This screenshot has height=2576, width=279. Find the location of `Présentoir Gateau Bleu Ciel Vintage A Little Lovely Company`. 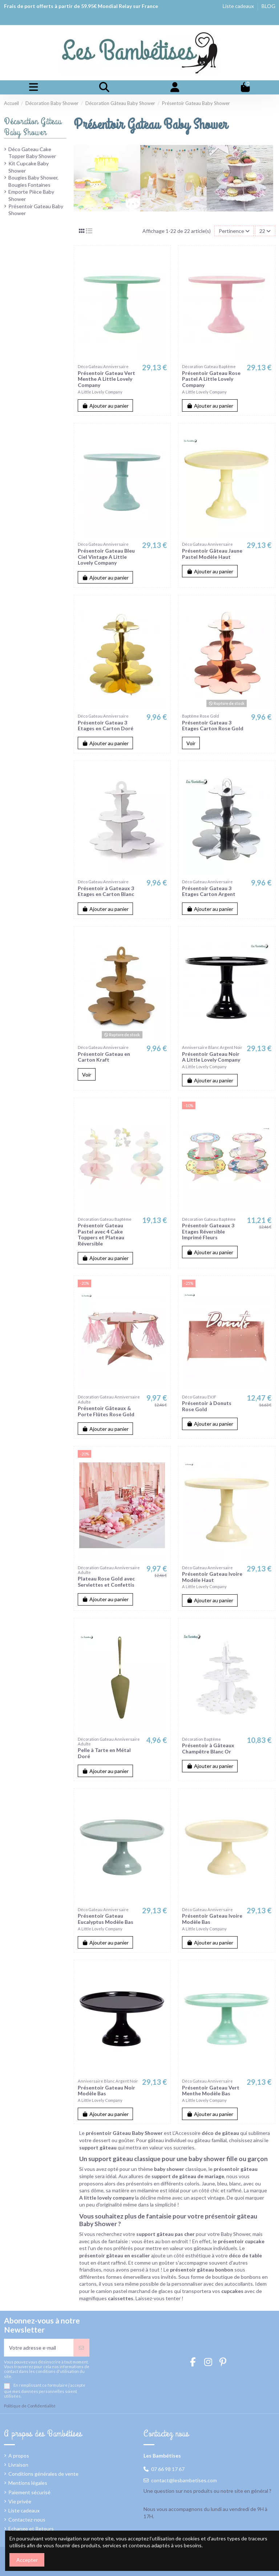

Présentoir Gateau Bleu Ciel Vintage A Little Lovely Company is located at coordinates (106, 557).